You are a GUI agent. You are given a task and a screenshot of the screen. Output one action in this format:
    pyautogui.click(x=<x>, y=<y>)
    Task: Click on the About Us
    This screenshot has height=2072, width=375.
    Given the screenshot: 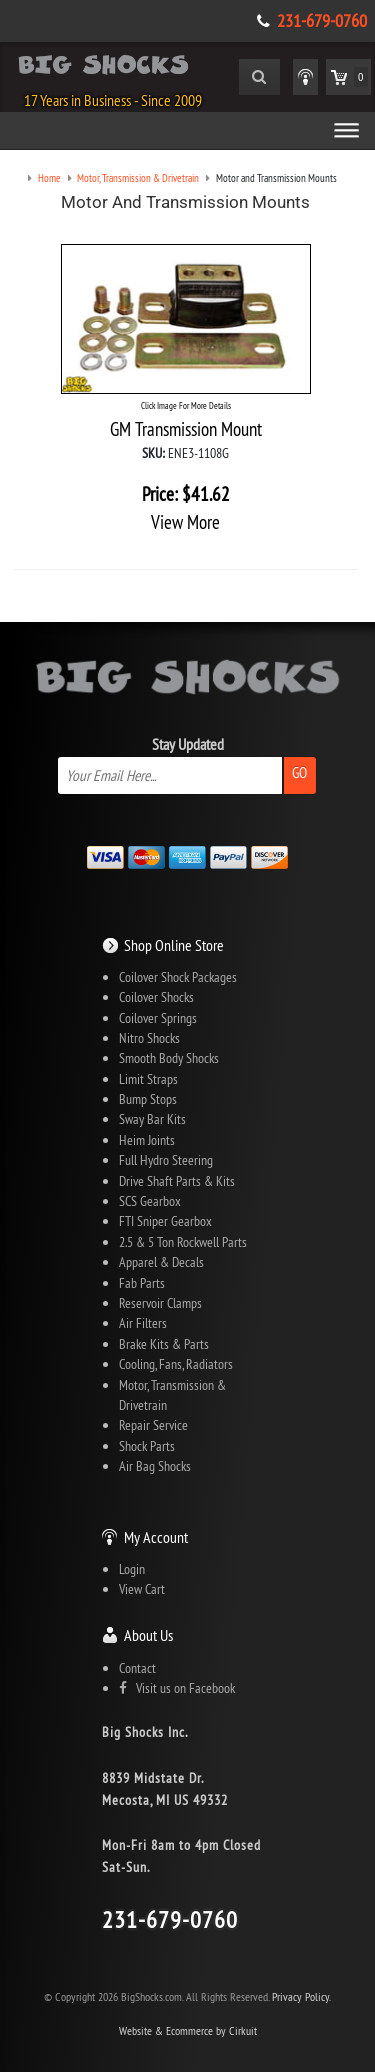 What is the action you would take?
    pyautogui.click(x=148, y=1635)
    